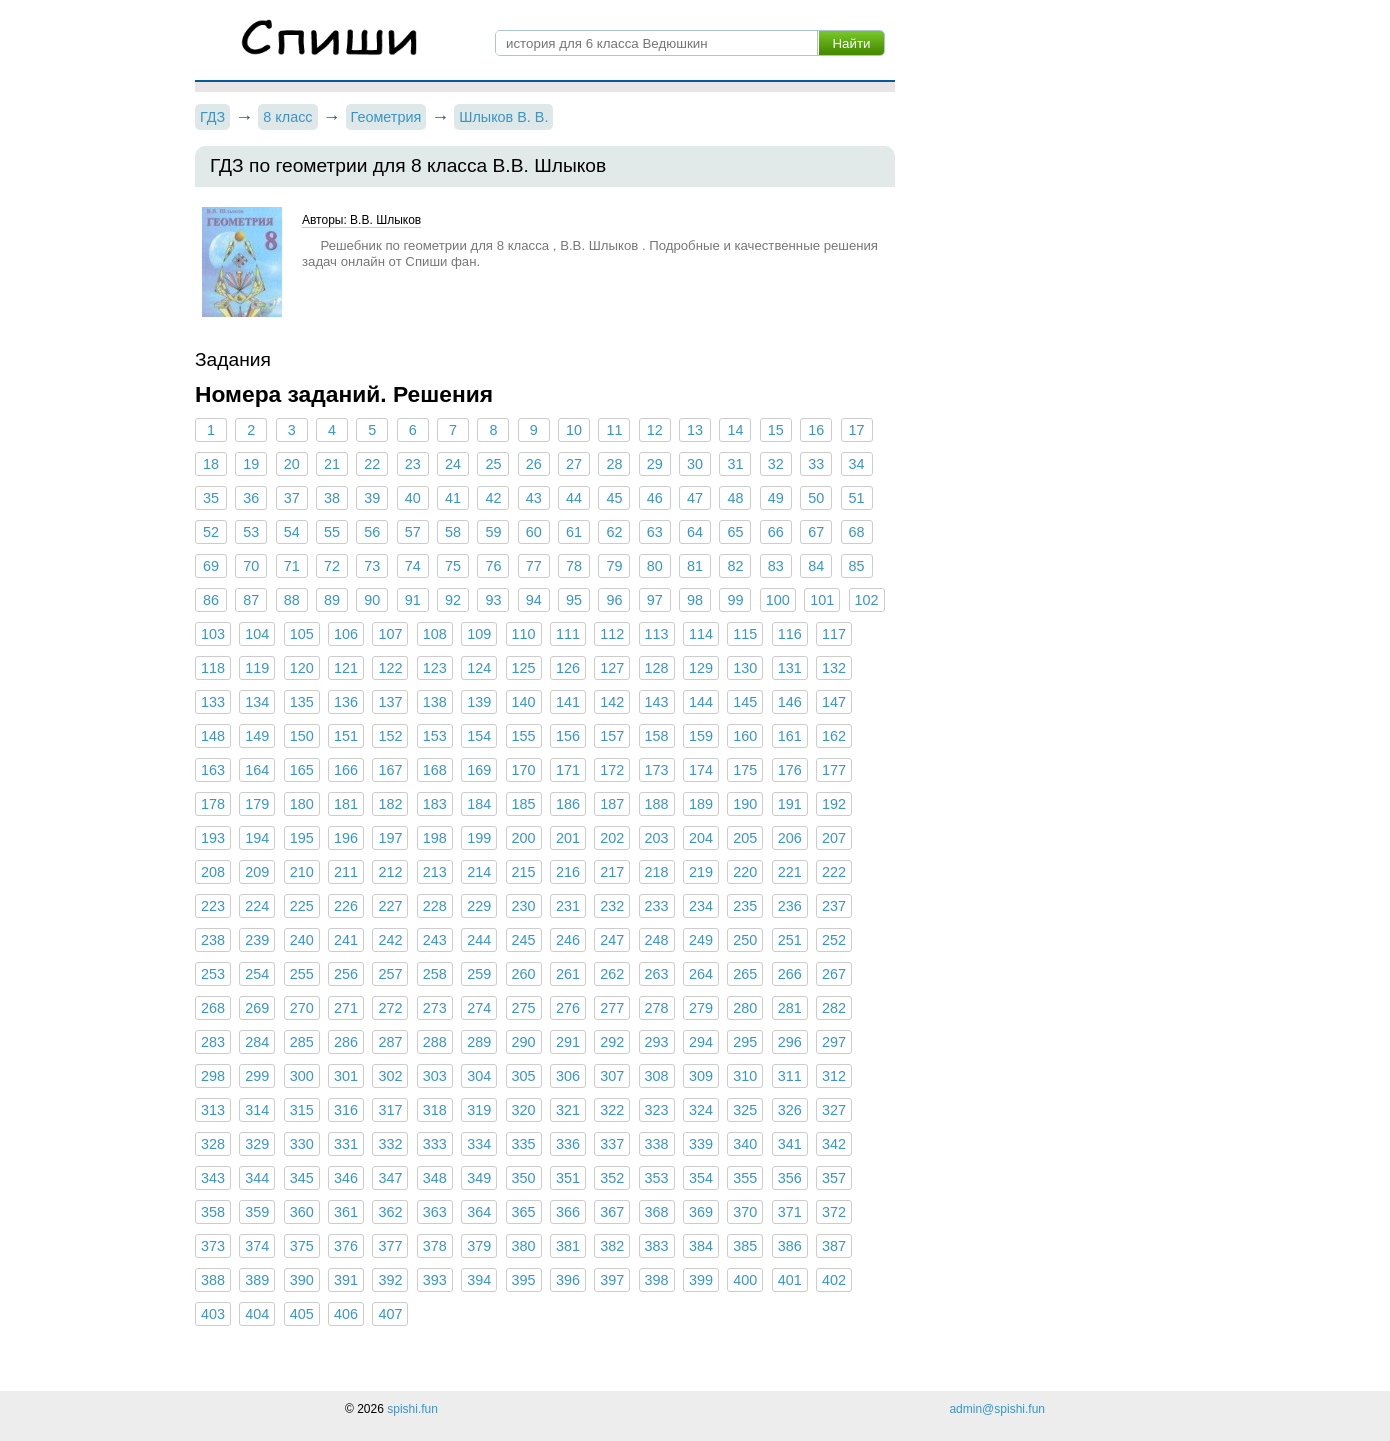  I want to click on 78, so click(574, 566).